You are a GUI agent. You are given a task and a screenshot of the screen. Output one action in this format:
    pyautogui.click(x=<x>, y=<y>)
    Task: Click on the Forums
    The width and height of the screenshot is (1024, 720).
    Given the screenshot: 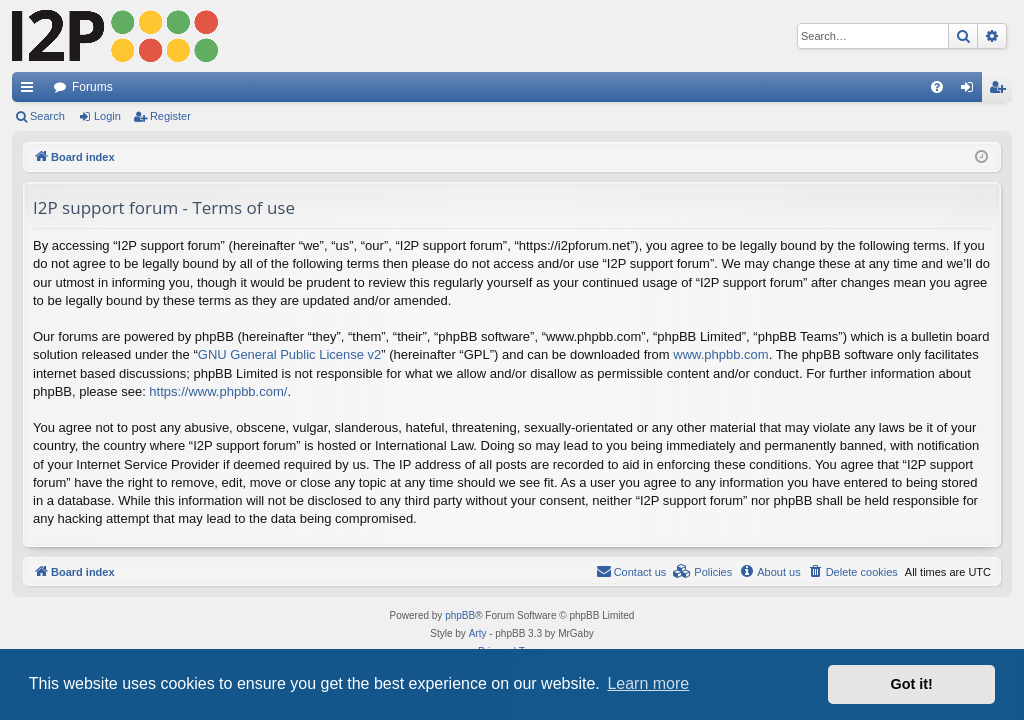 What is the action you would take?
    pyautogui.click(x=92, y=87)
    